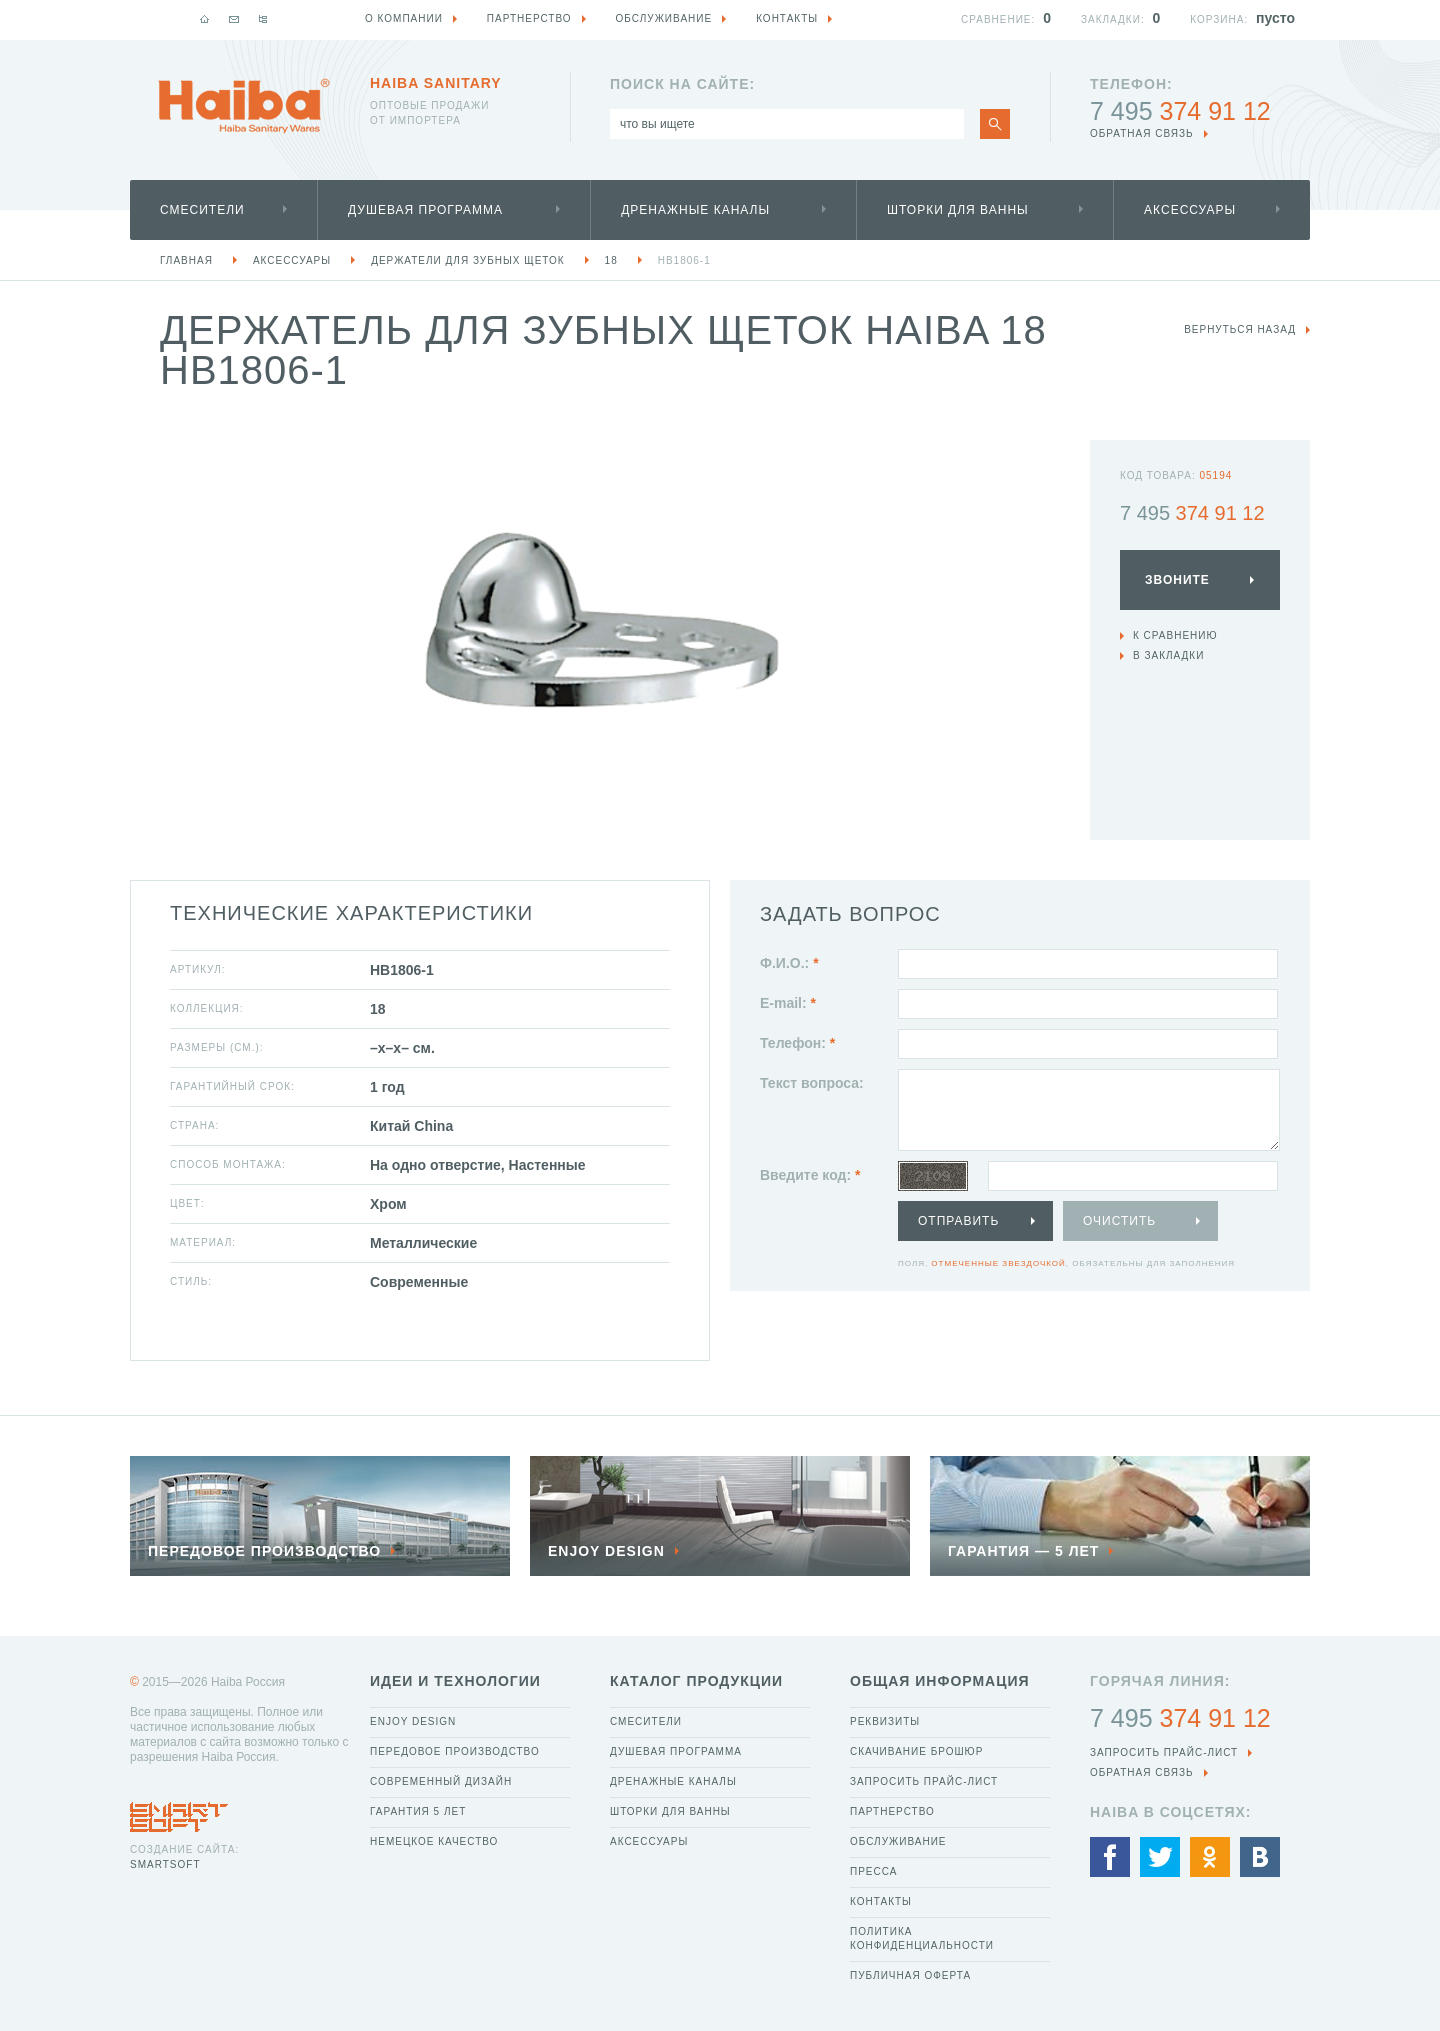  What do you see at coordinates (611, 260) in the screenshot?
I see `18` at bounding box center [611, 260].